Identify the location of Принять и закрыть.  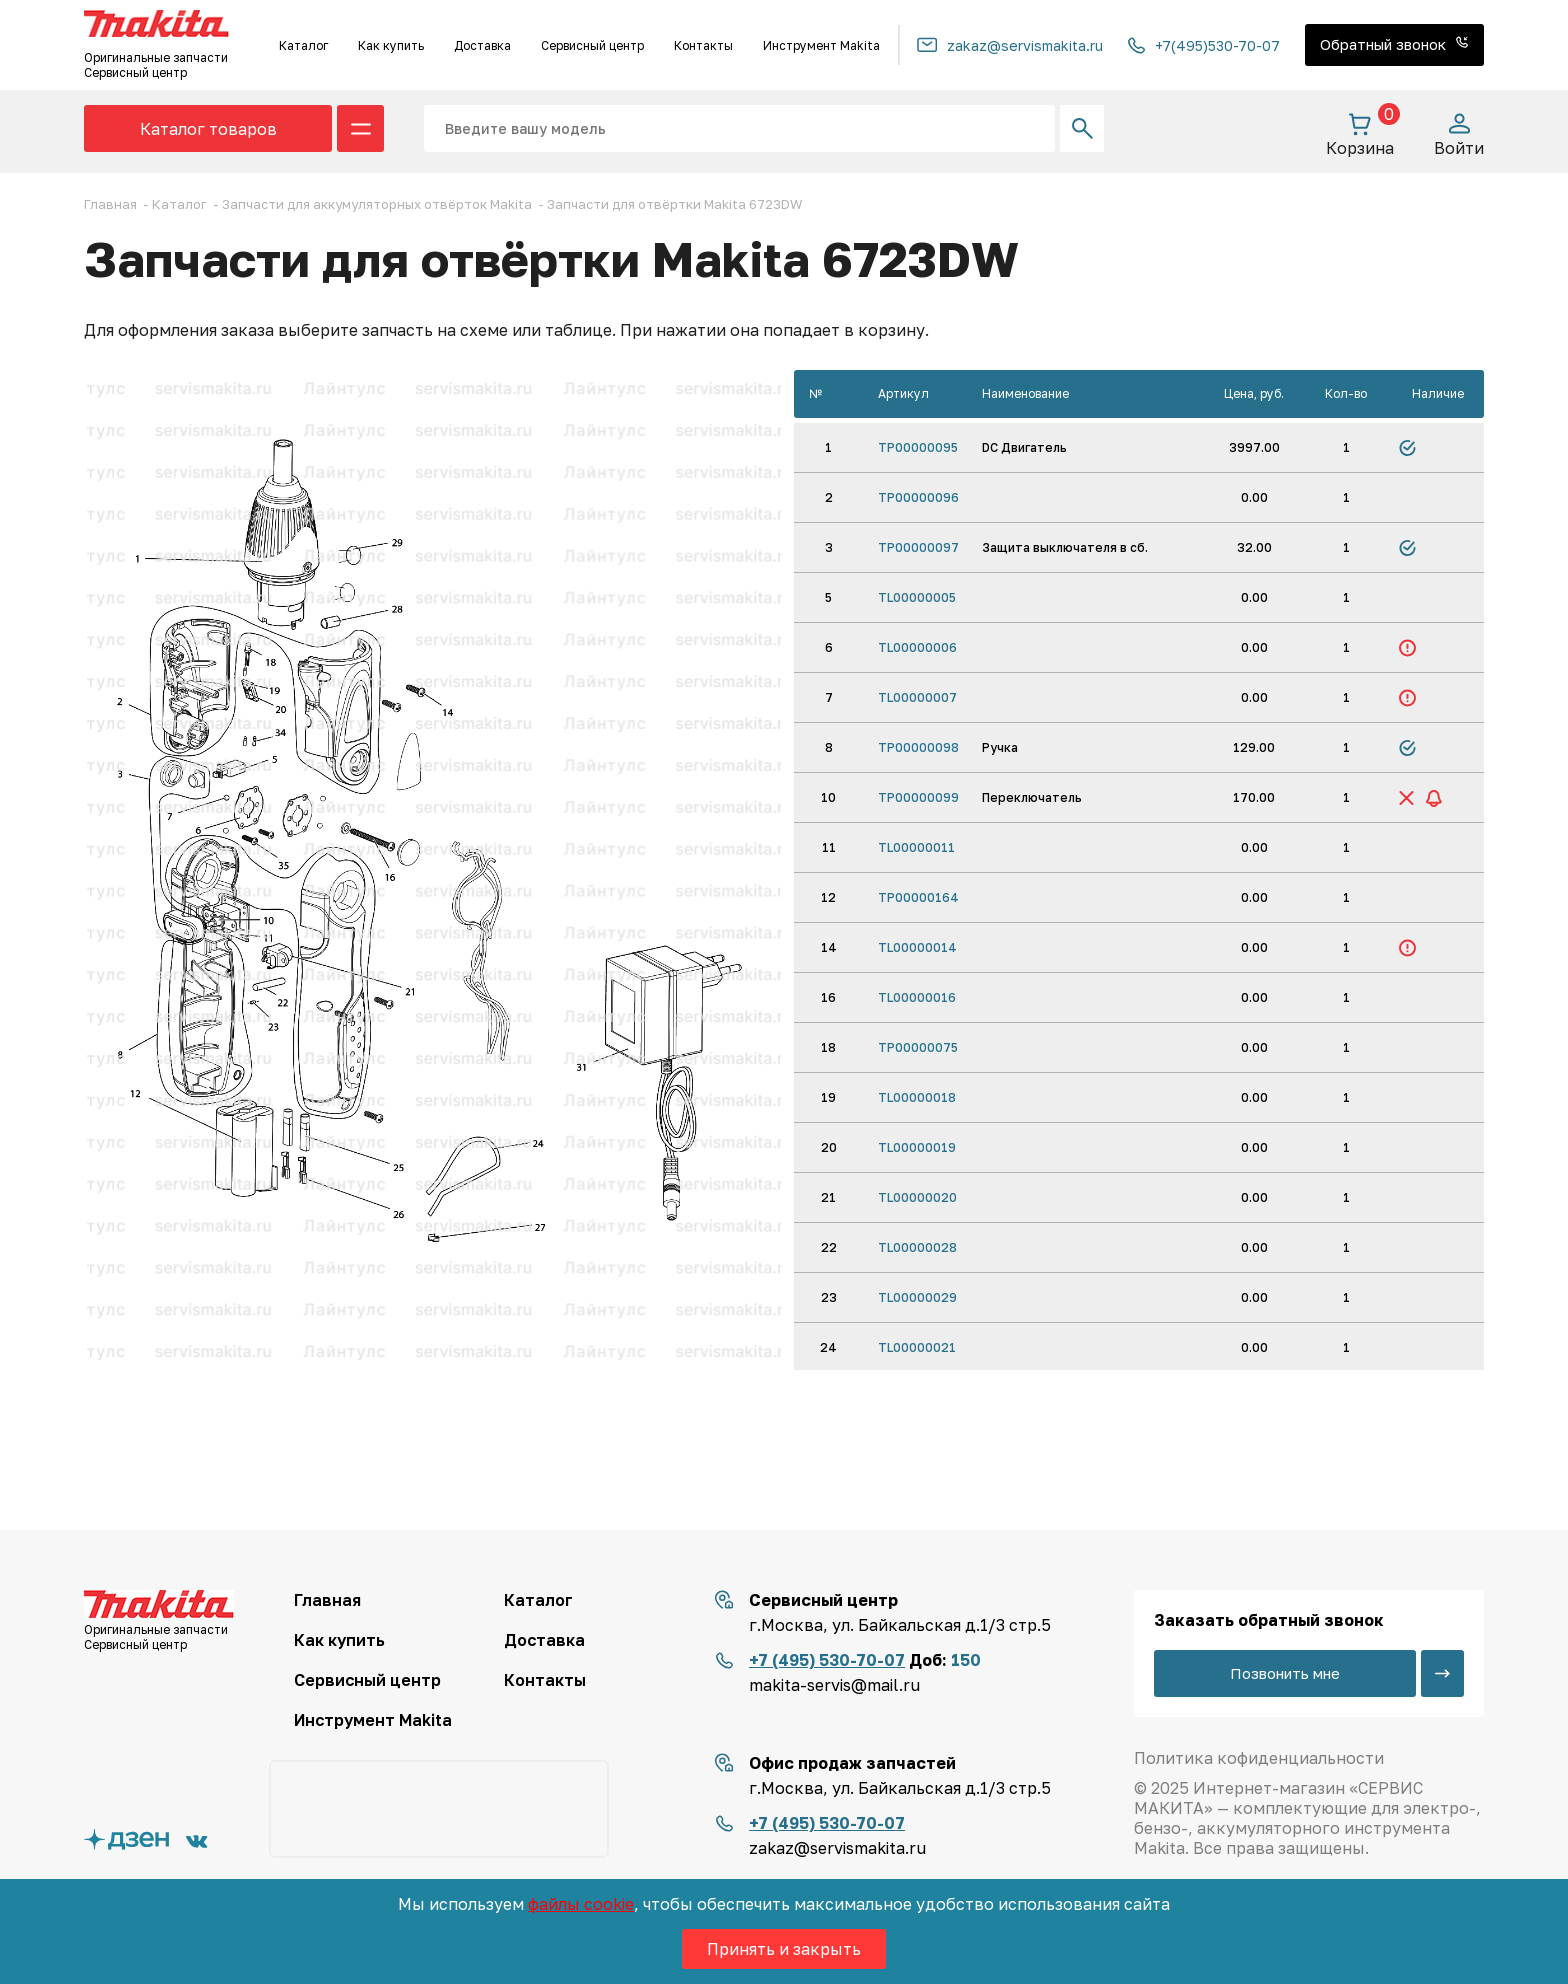
(784, 1949).